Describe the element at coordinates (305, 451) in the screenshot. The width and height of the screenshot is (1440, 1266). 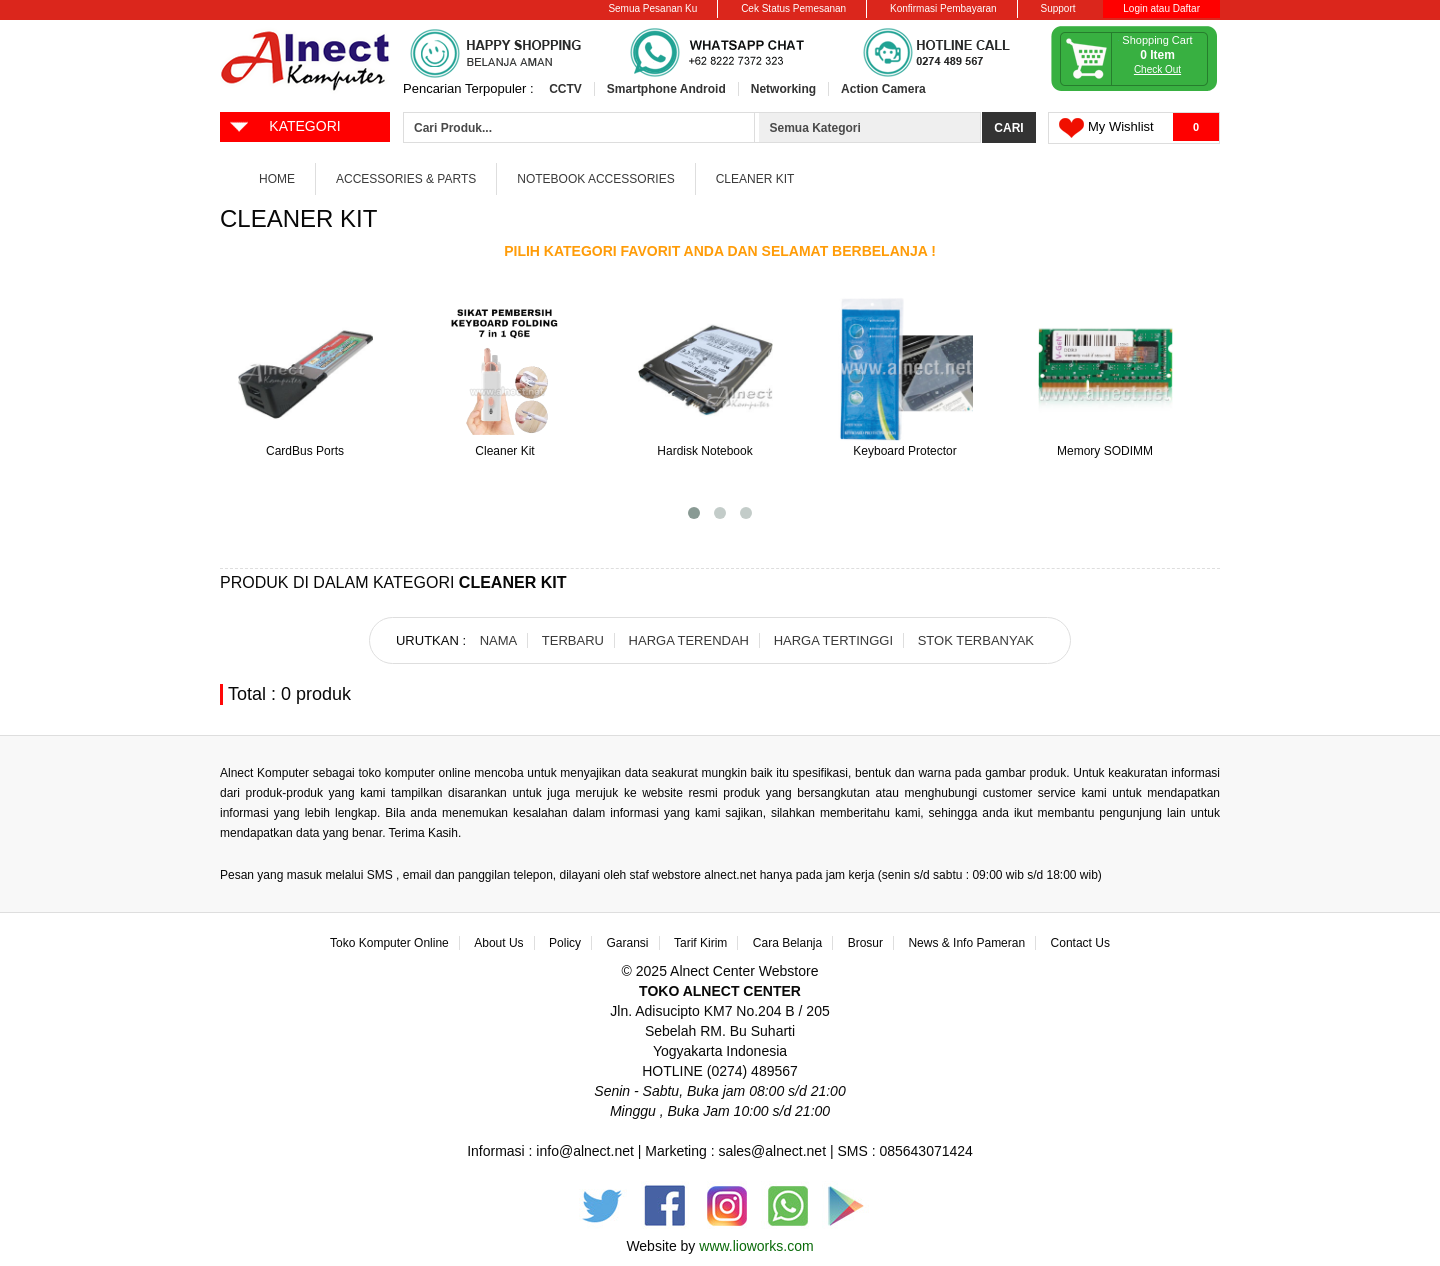
I see `CardBus Ports` at that location.